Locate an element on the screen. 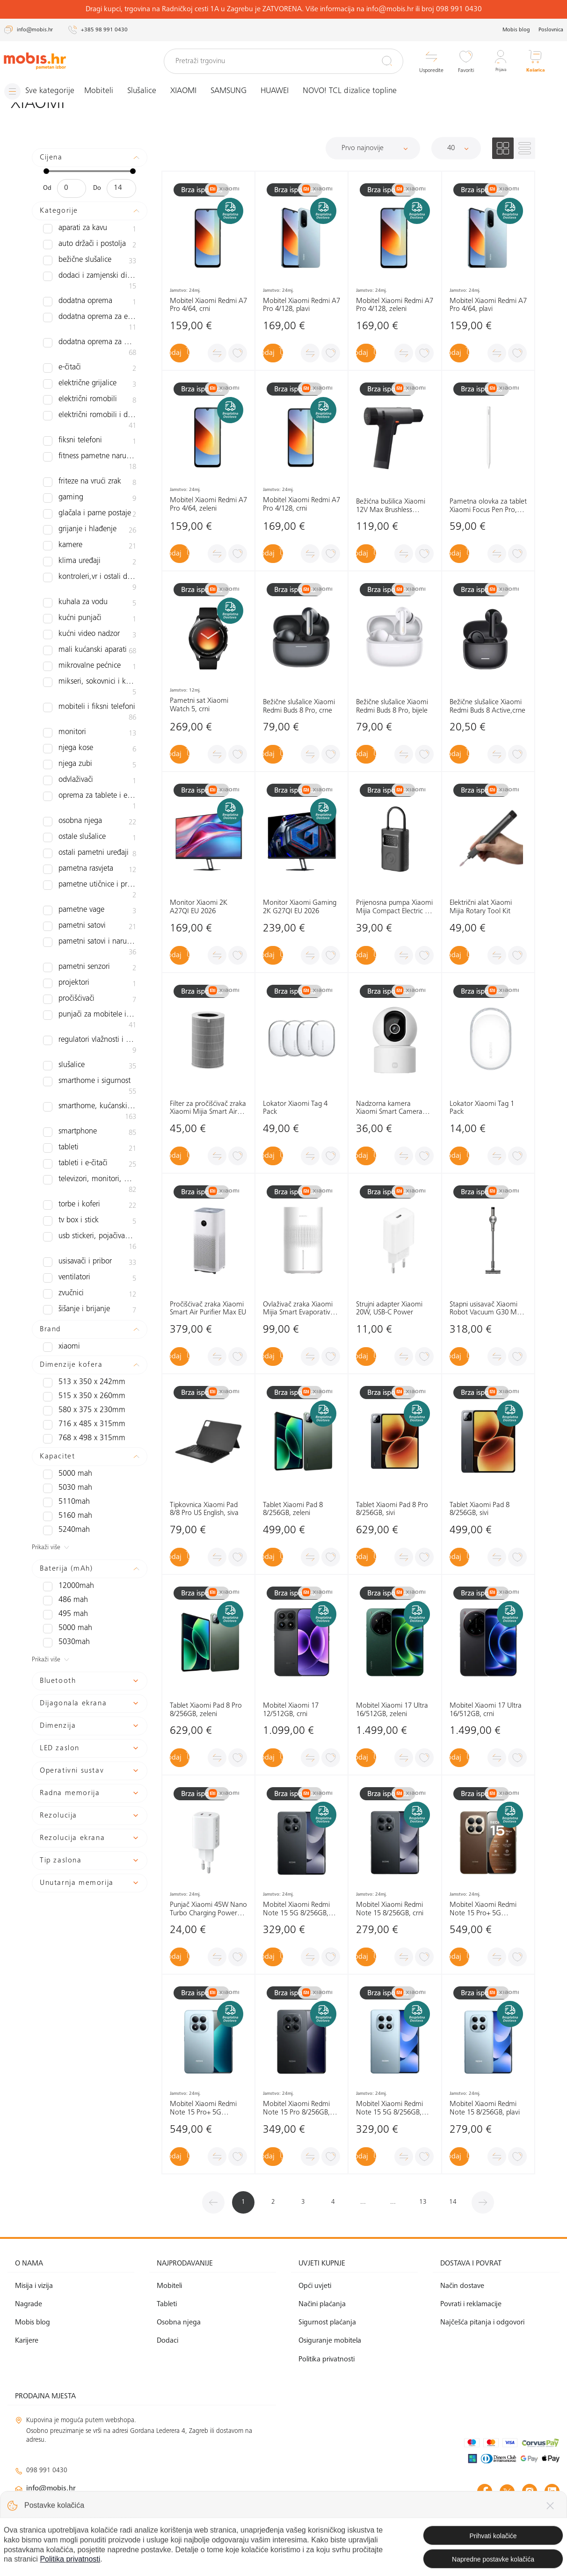 The height and width of the screenshot is (2576, 567). USB stickeri, pojačivači signala i routeri is located at coordinates (89, 1176).